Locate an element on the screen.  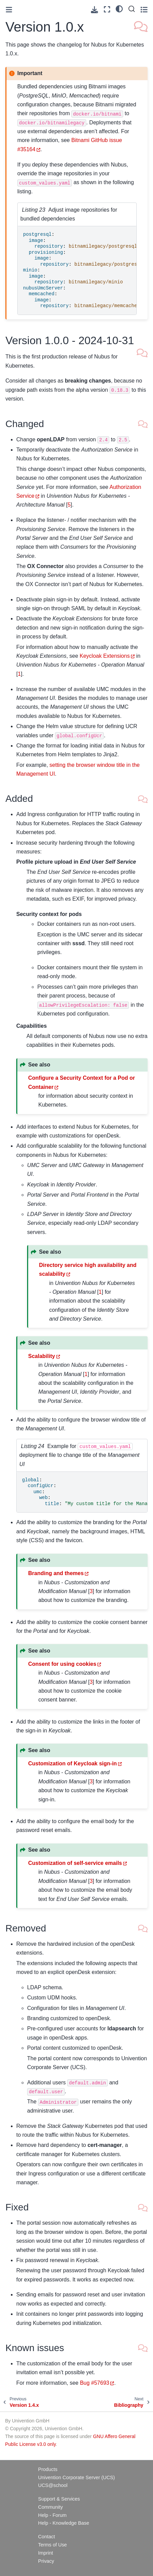
[Search] is located at coordinates (132, 9).